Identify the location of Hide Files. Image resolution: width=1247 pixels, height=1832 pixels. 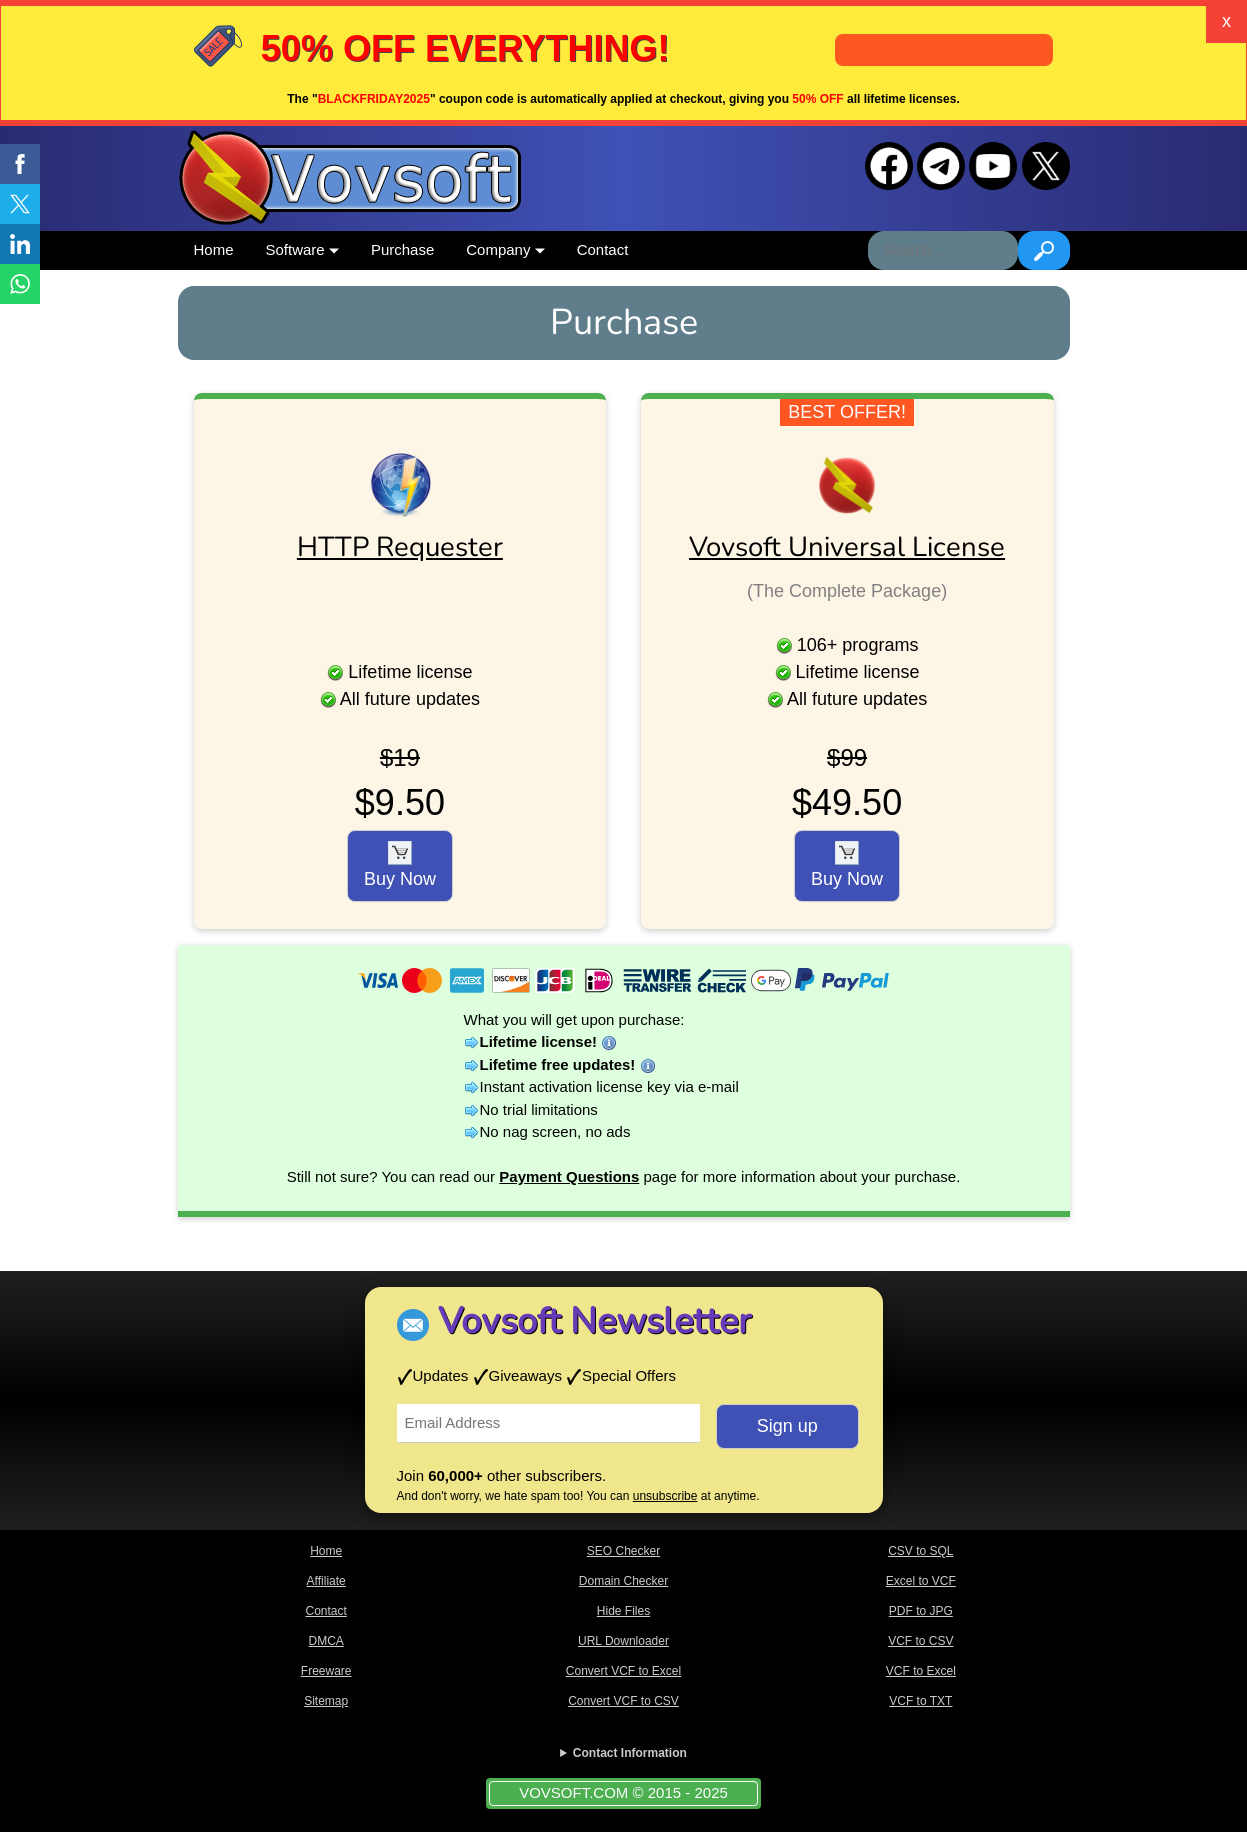
(623, 1611).